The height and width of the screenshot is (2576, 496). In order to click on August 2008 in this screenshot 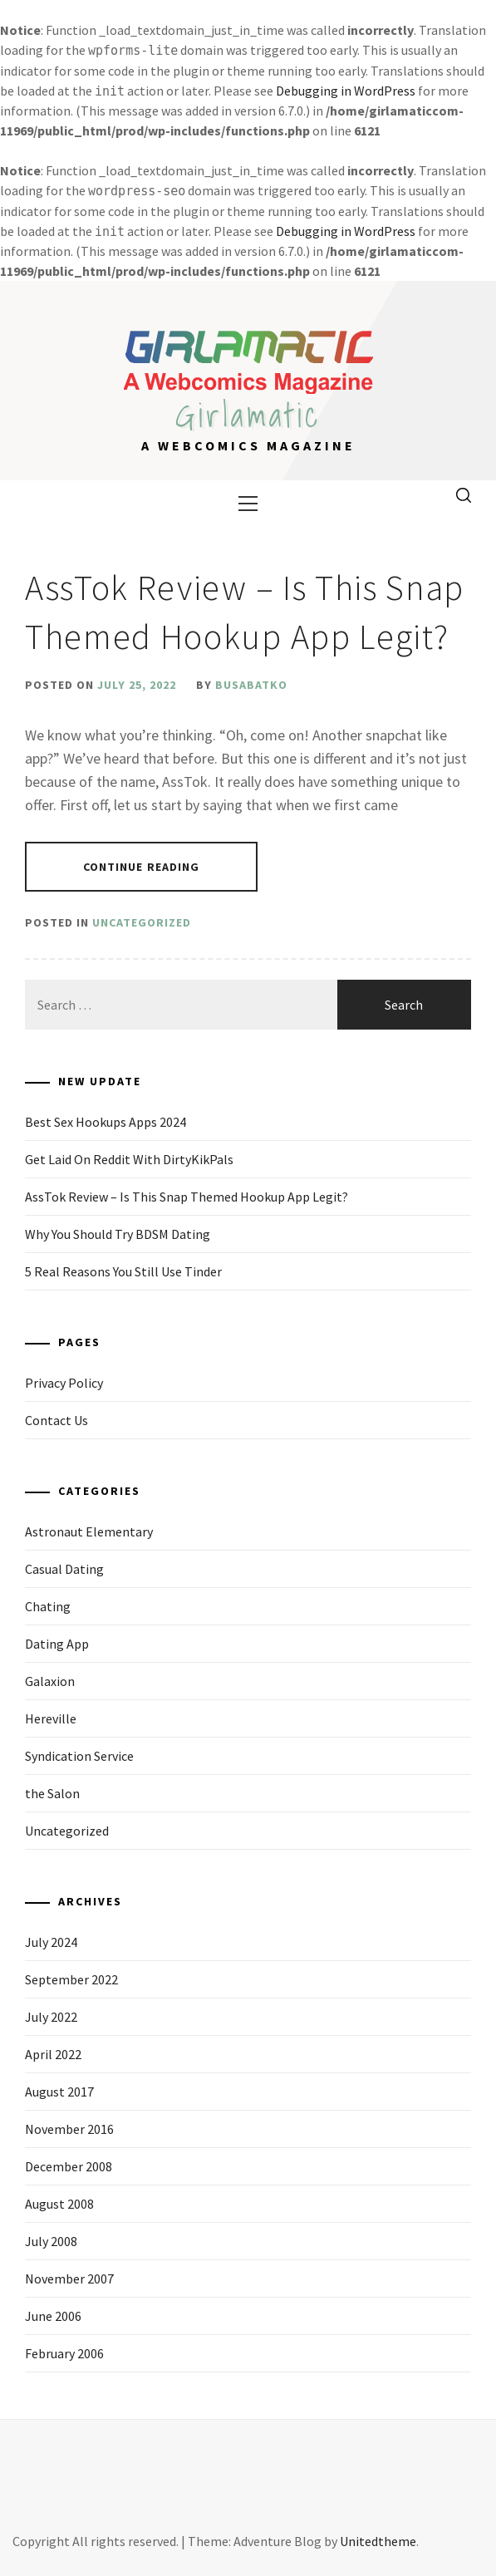, I will do `click(59, 2203)`.